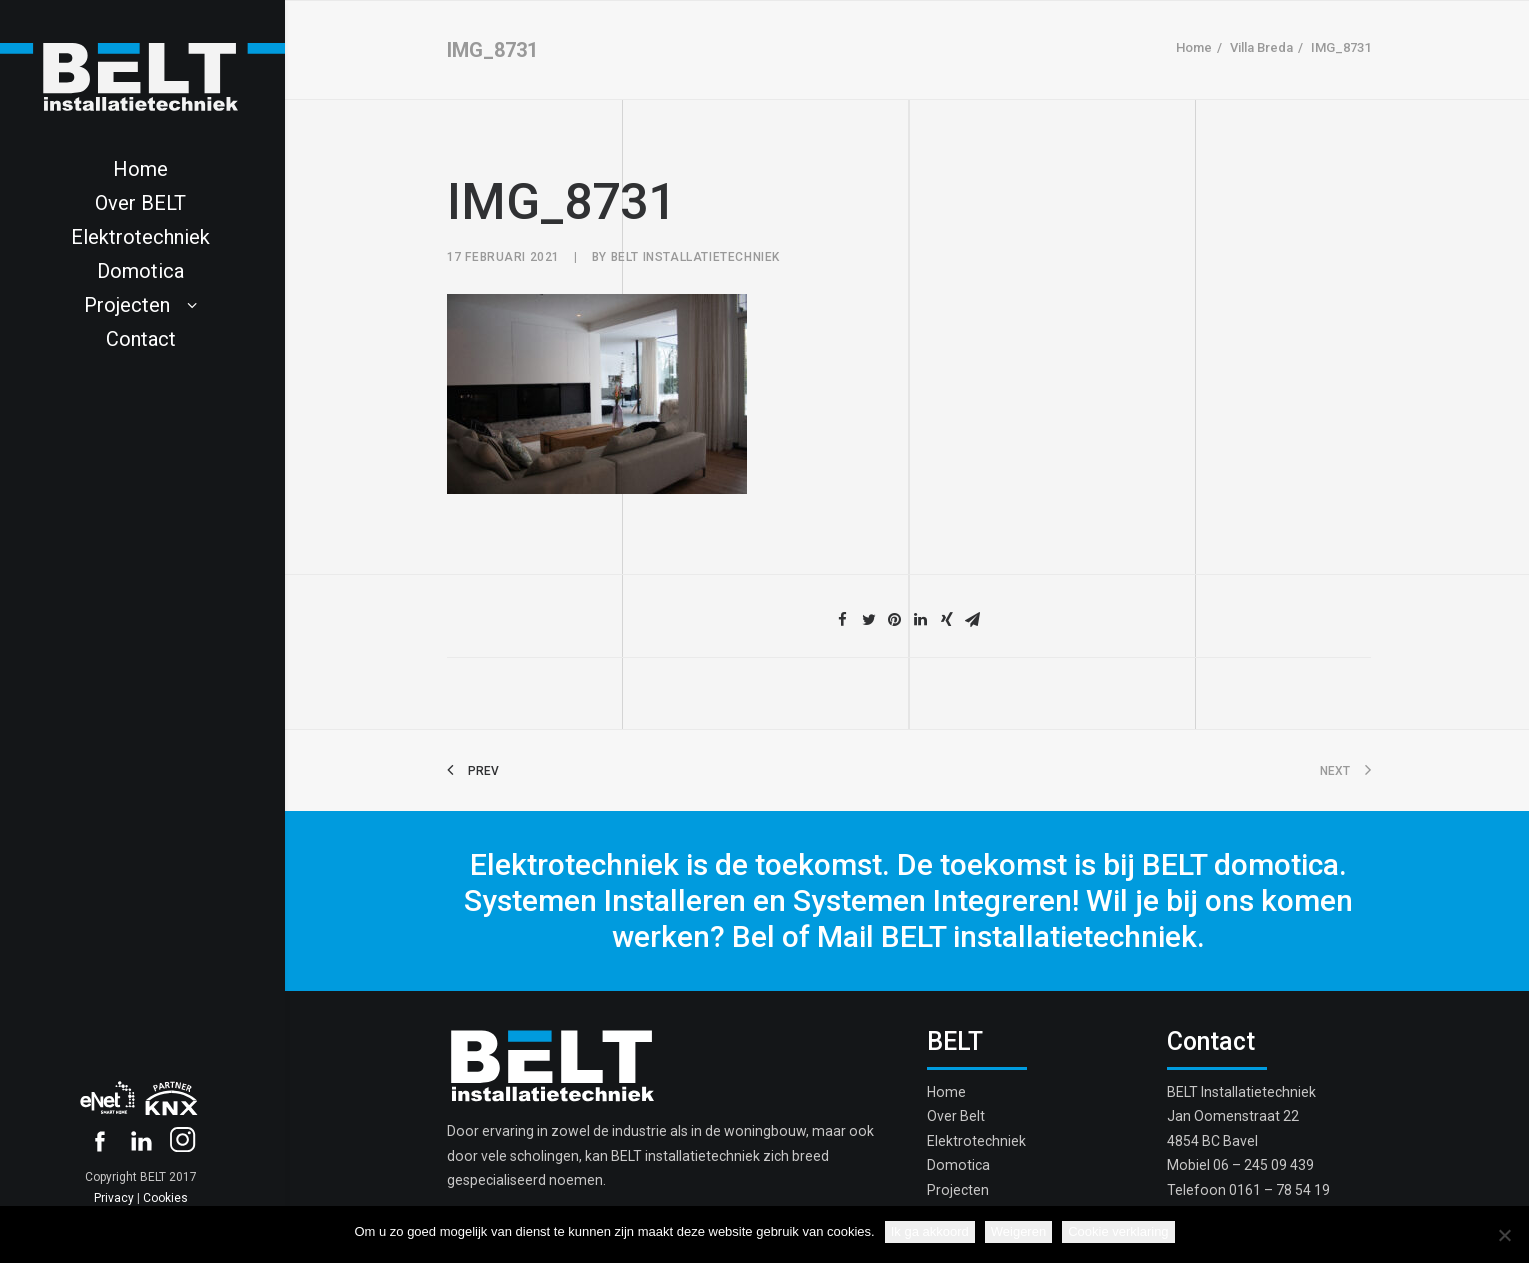 The height and width of the screenshot is (1263, 1529). Describe the element at coordinates (956, 1116) in the screenshot. I see `Over Belt` at that location.